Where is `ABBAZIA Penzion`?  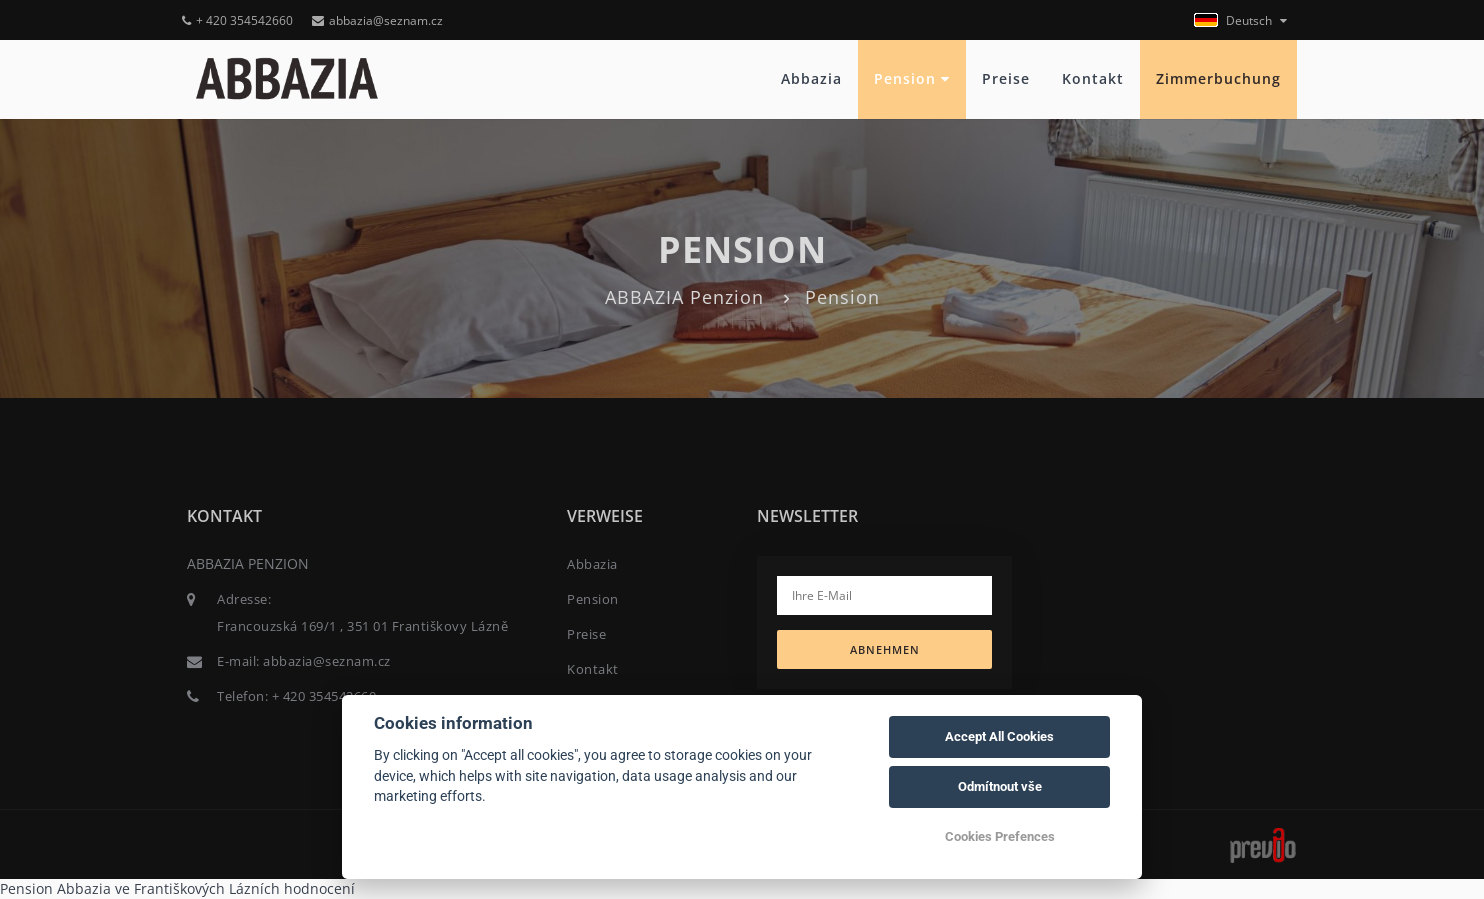
ABBAZIA Penzion is located at coordinates (684, 297).